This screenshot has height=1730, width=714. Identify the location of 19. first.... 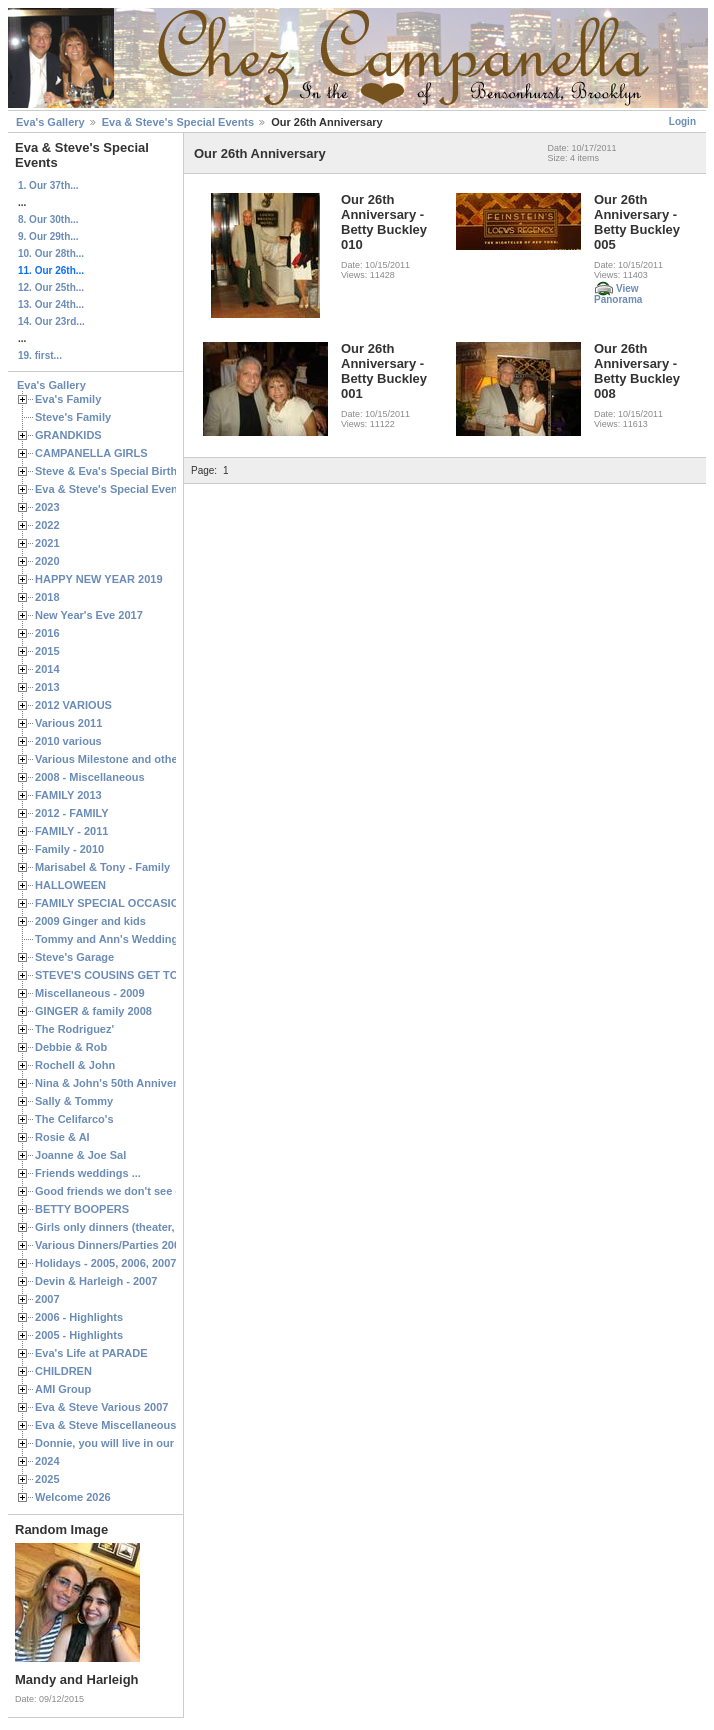
(40, 355).